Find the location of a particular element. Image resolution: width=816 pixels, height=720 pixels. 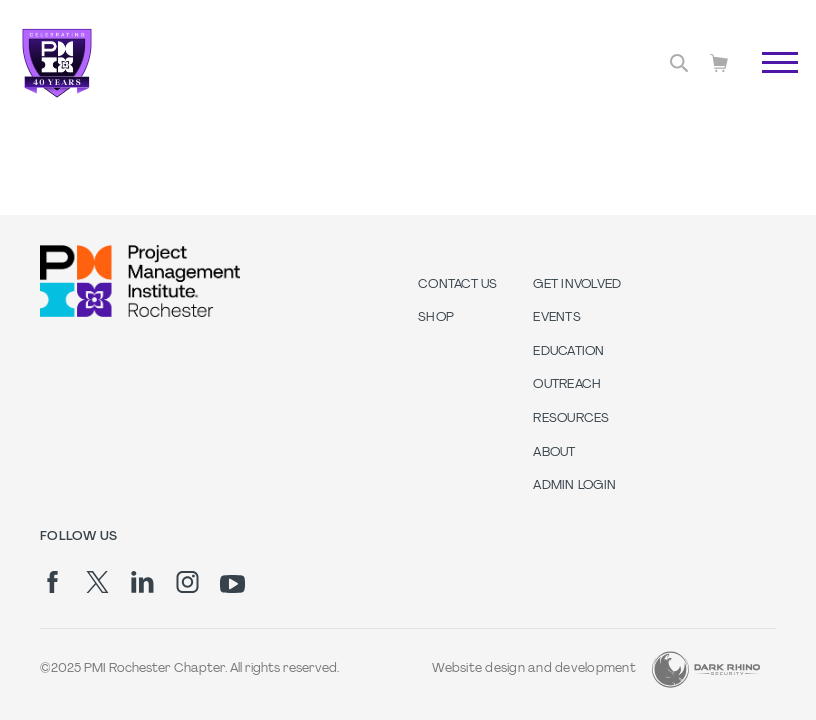

[tw] is located at coordinates (97, 582).